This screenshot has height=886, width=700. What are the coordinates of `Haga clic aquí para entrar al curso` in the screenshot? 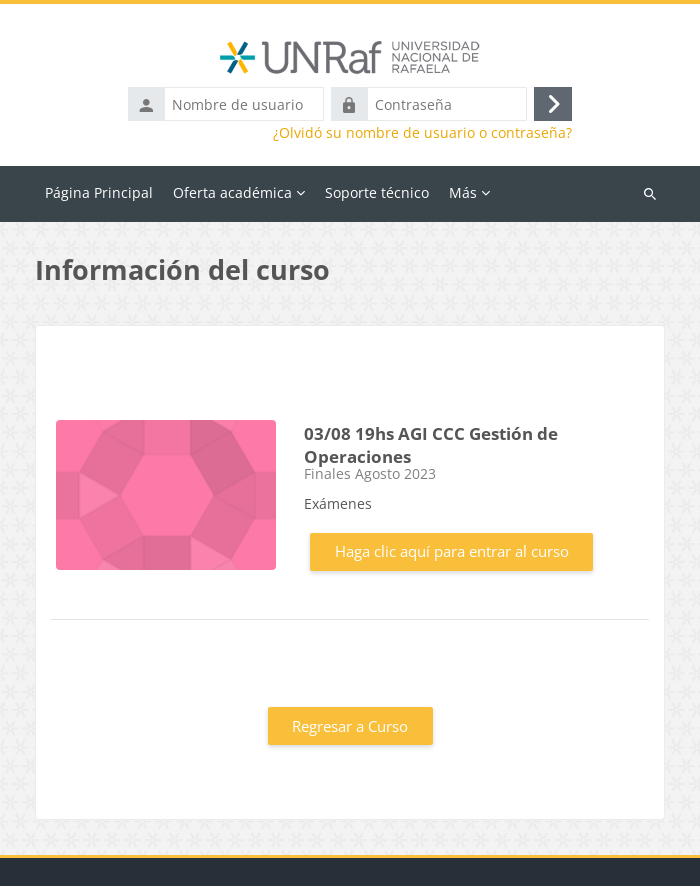 It's located at (452, 551).